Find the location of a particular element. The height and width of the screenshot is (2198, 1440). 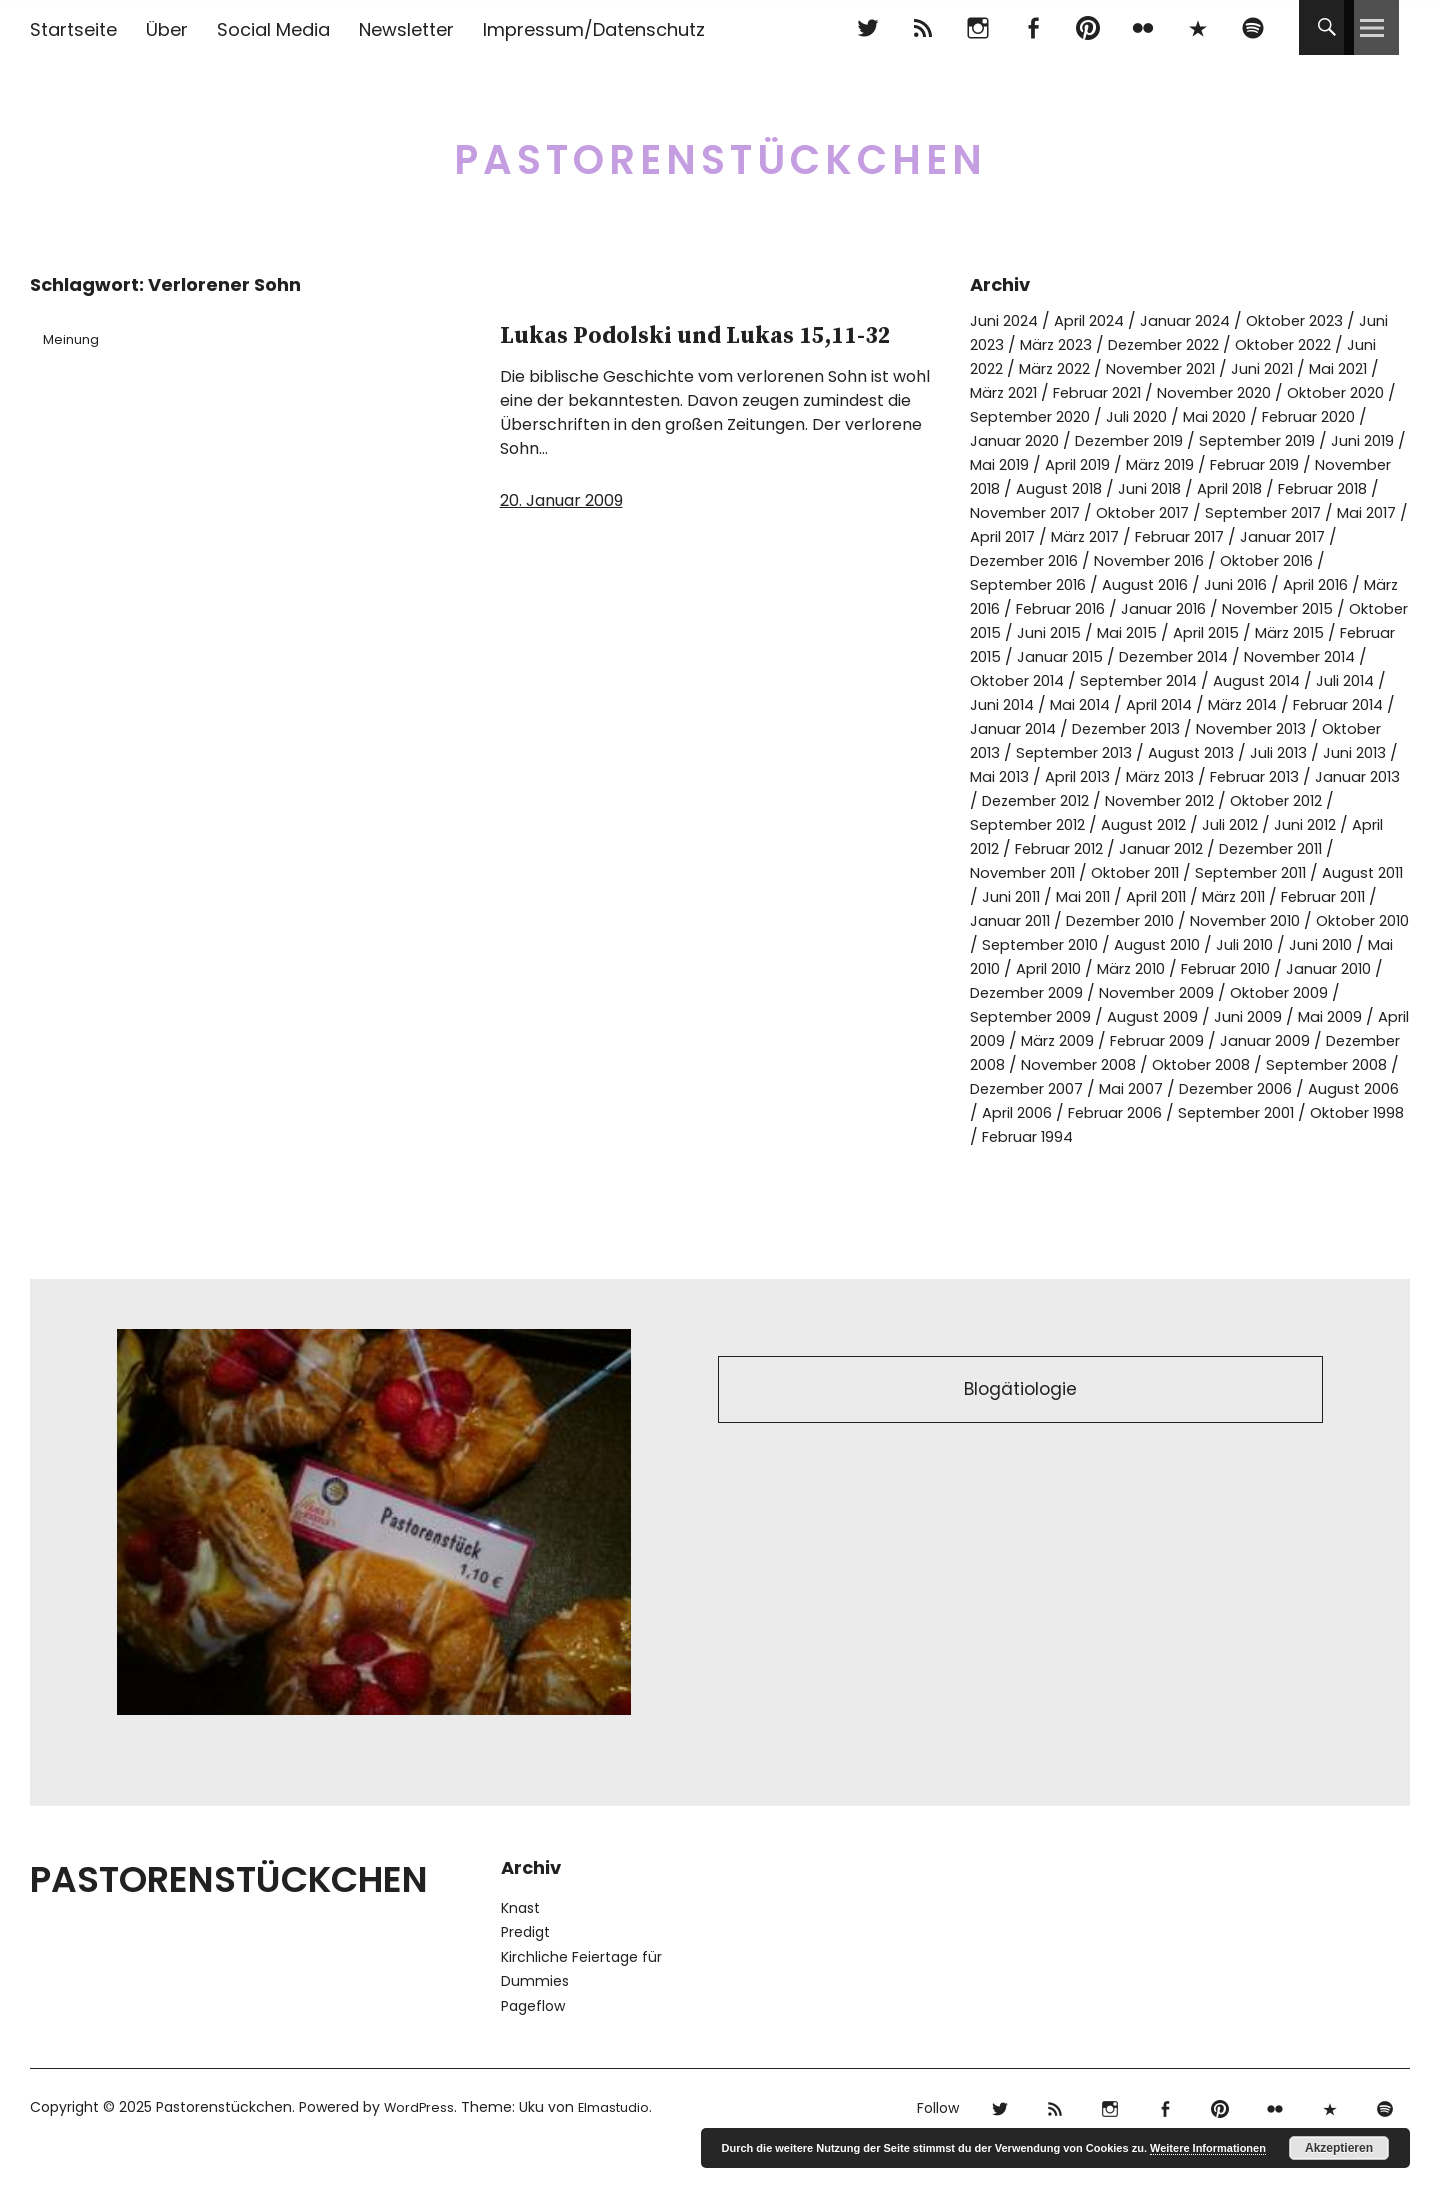

Februar 2020 is located at coordinates (1022, 440).